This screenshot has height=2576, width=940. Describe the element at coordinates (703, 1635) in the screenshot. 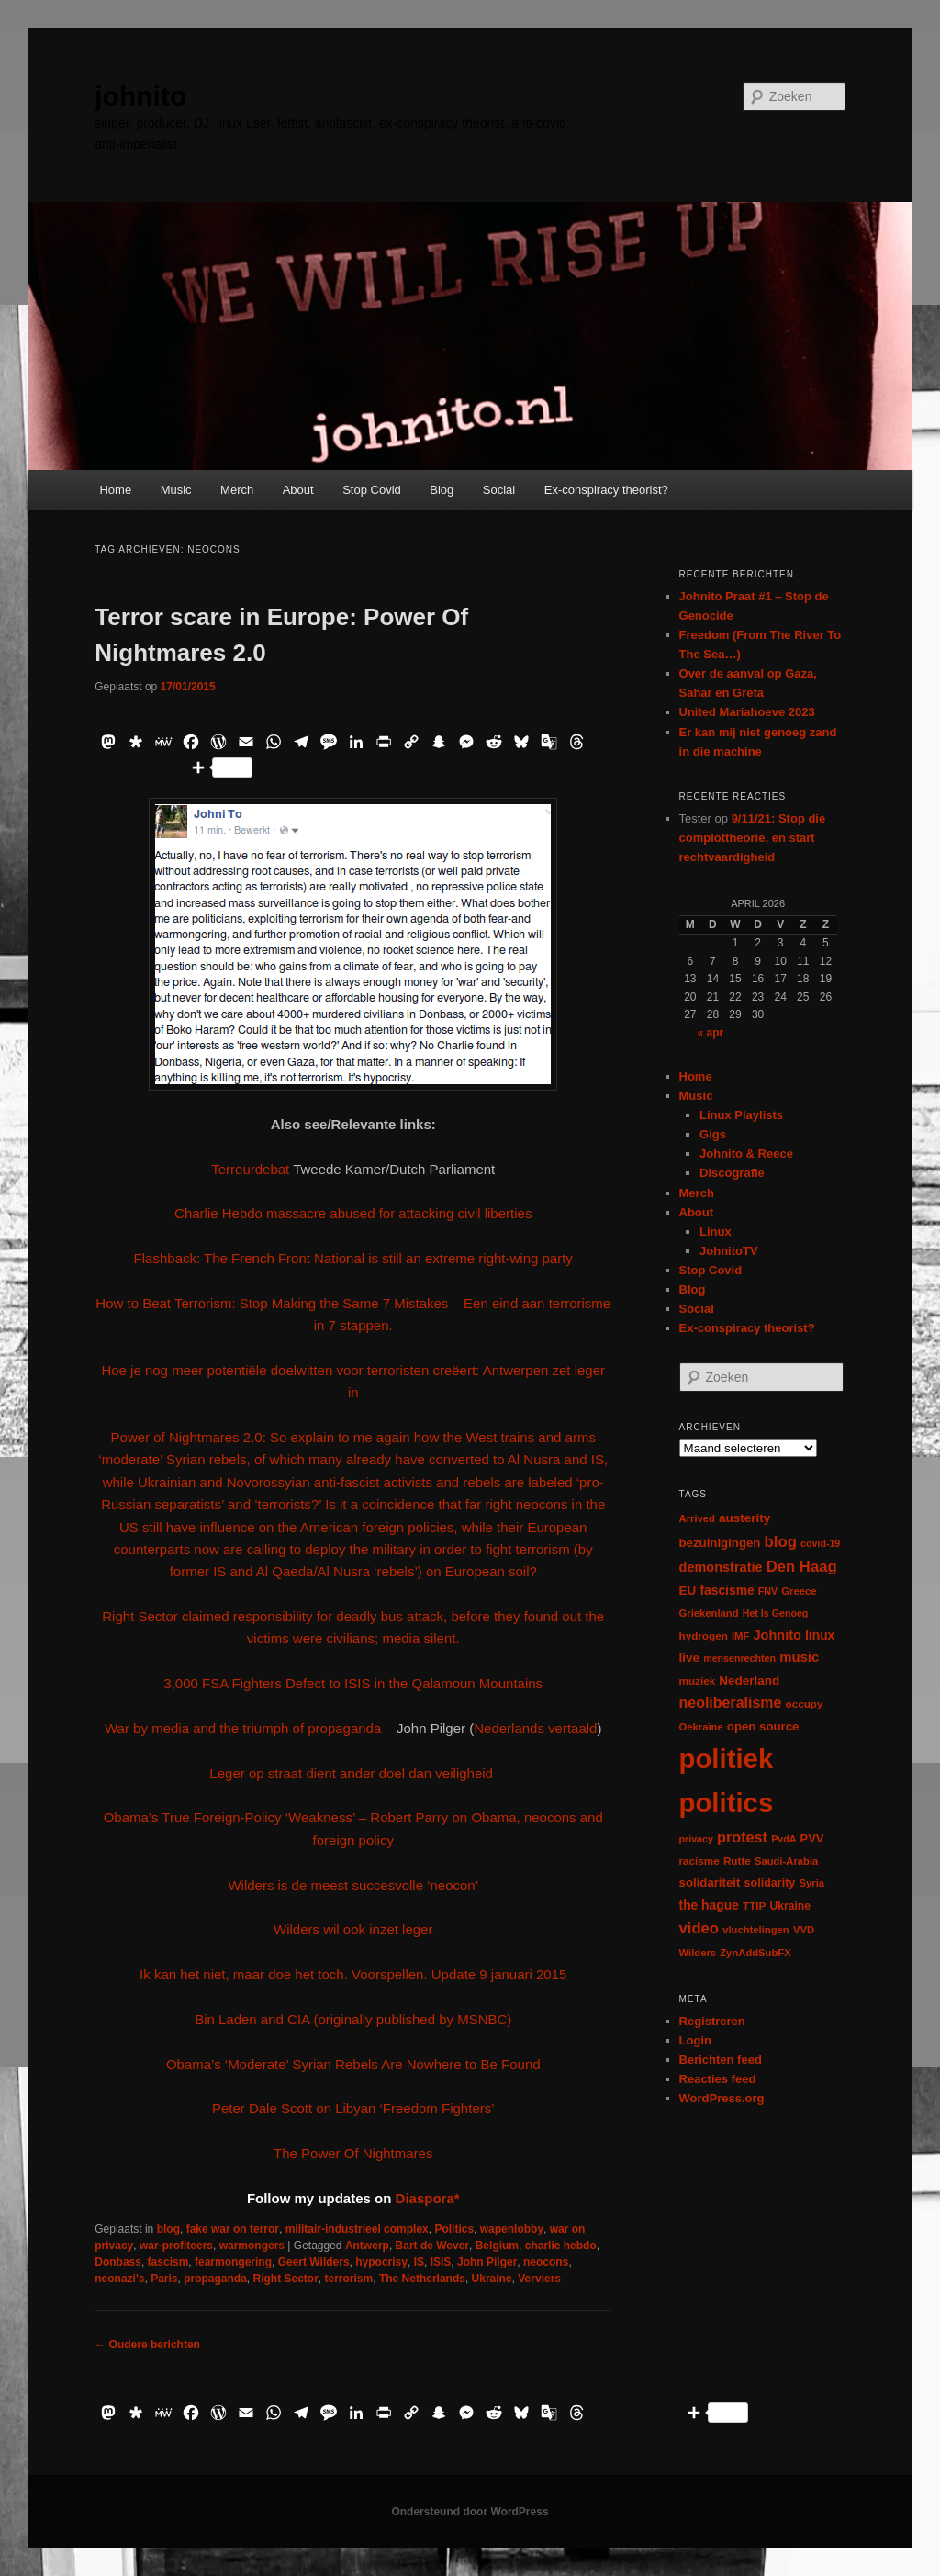

I see `hydrogen [hydrogen (7 items)]` at that location.